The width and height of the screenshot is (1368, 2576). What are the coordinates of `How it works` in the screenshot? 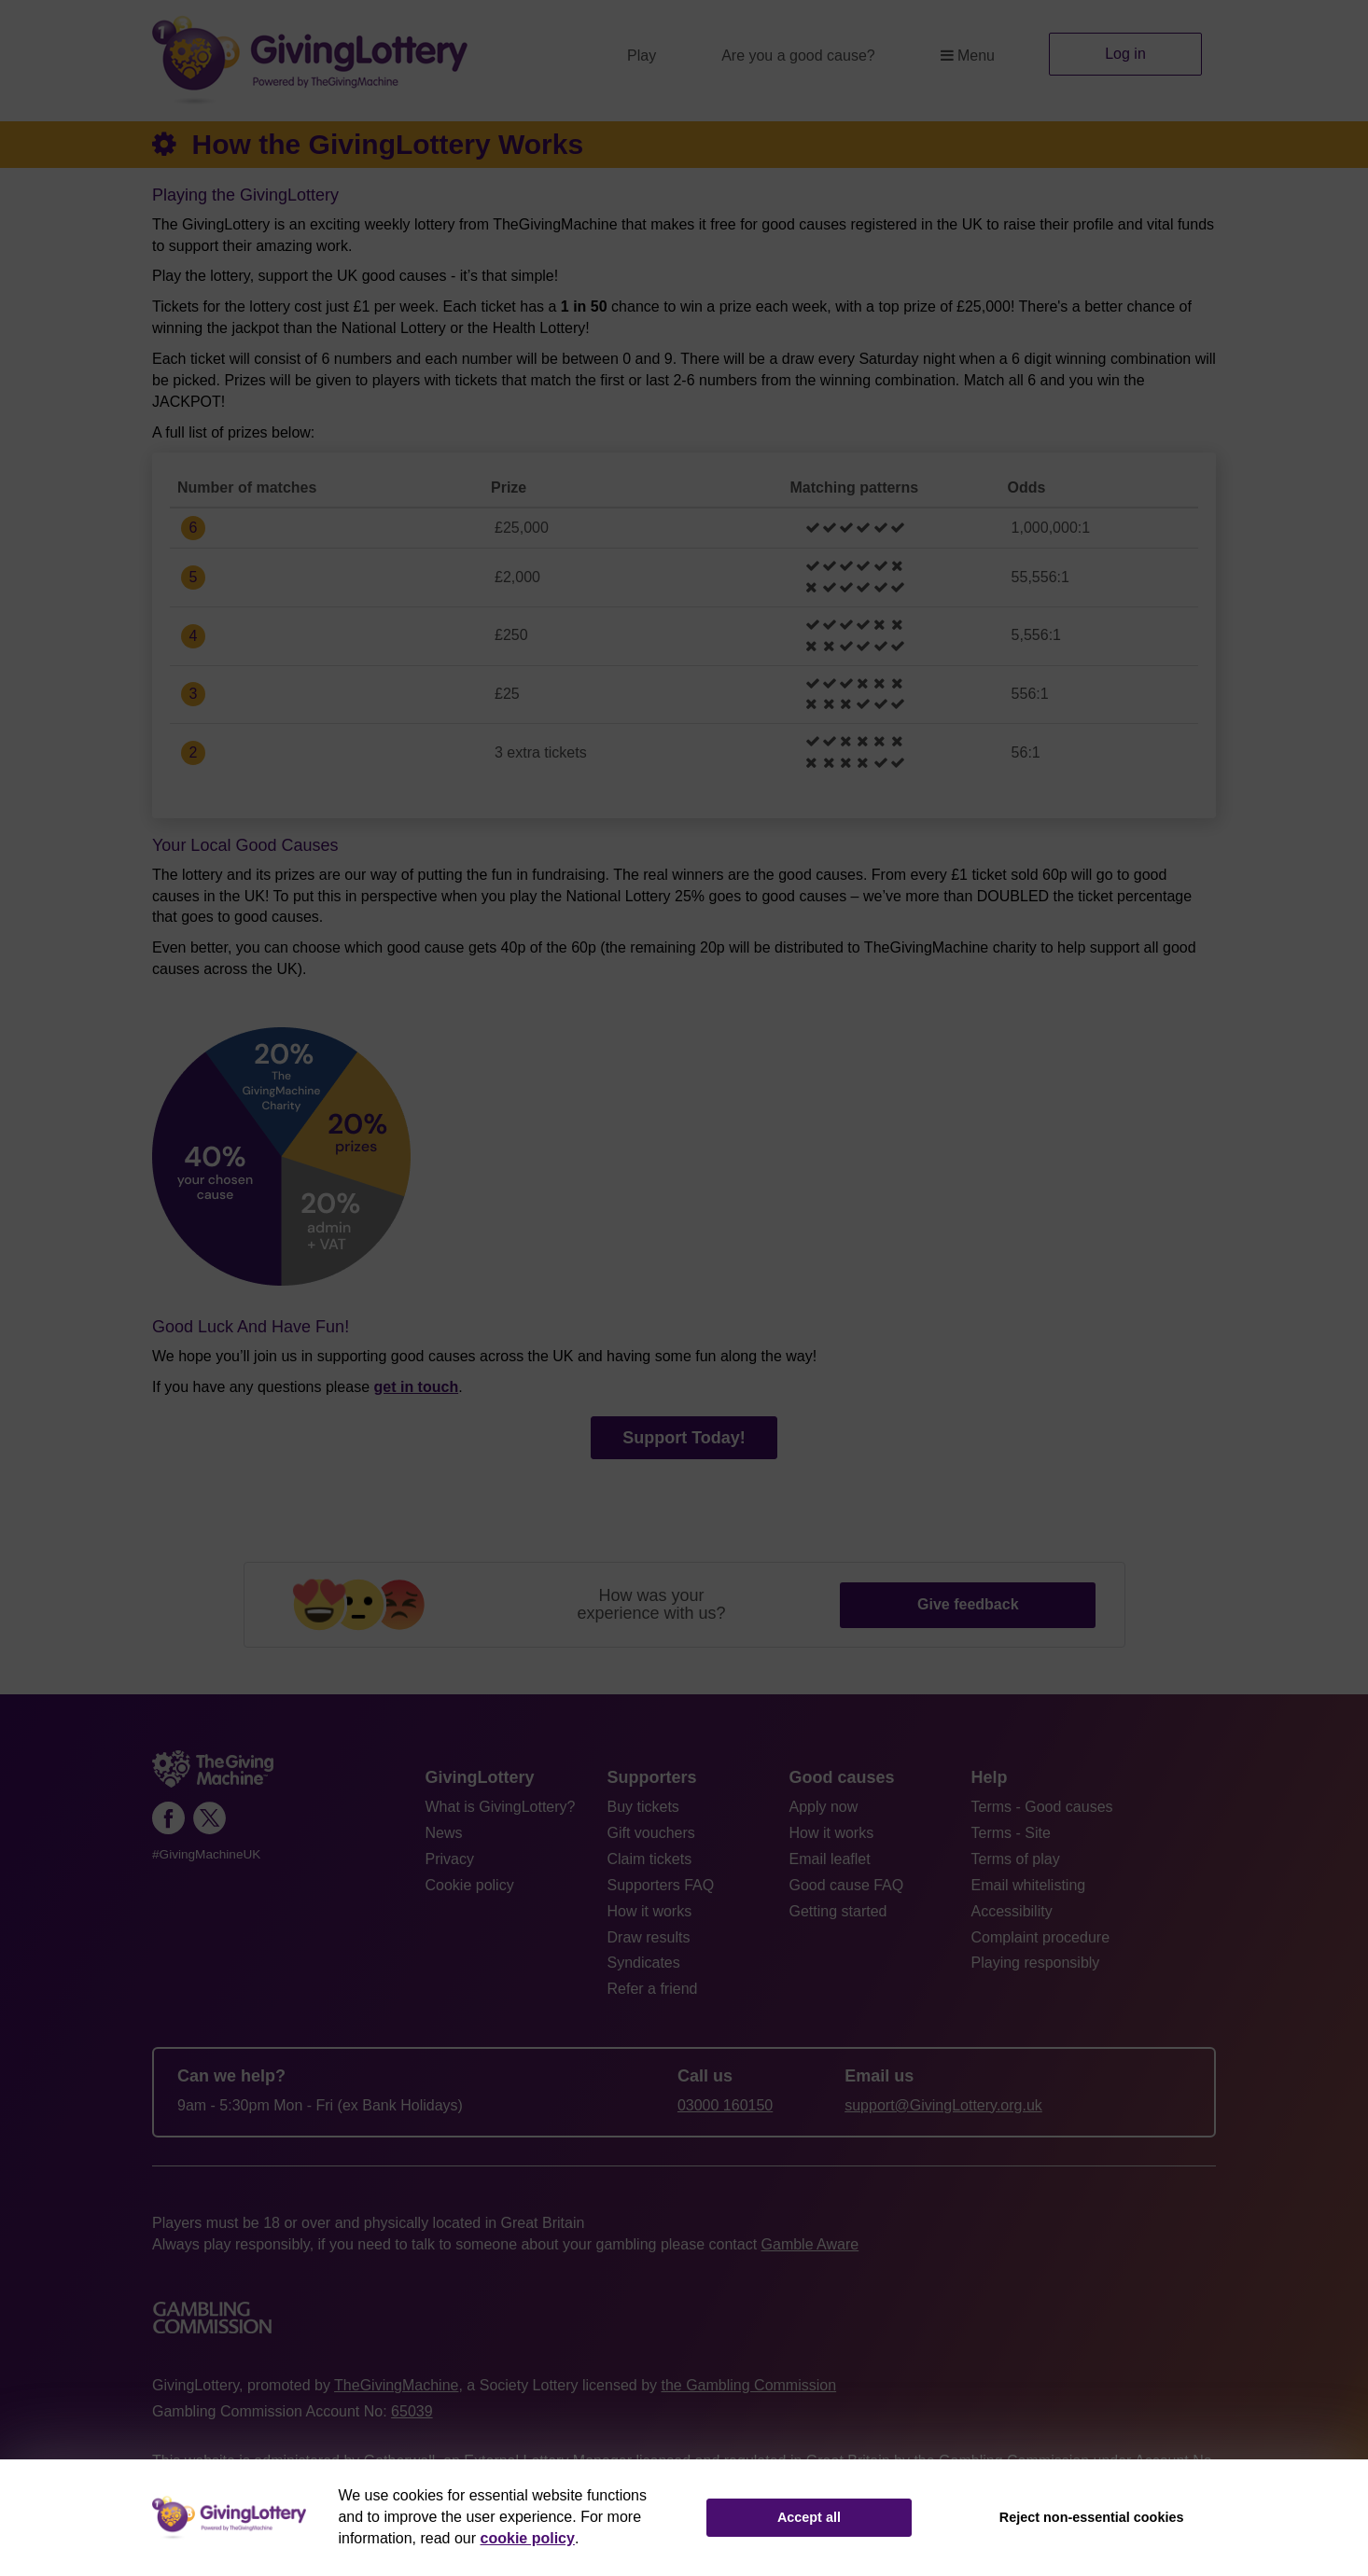 It's located at (649, 1911).